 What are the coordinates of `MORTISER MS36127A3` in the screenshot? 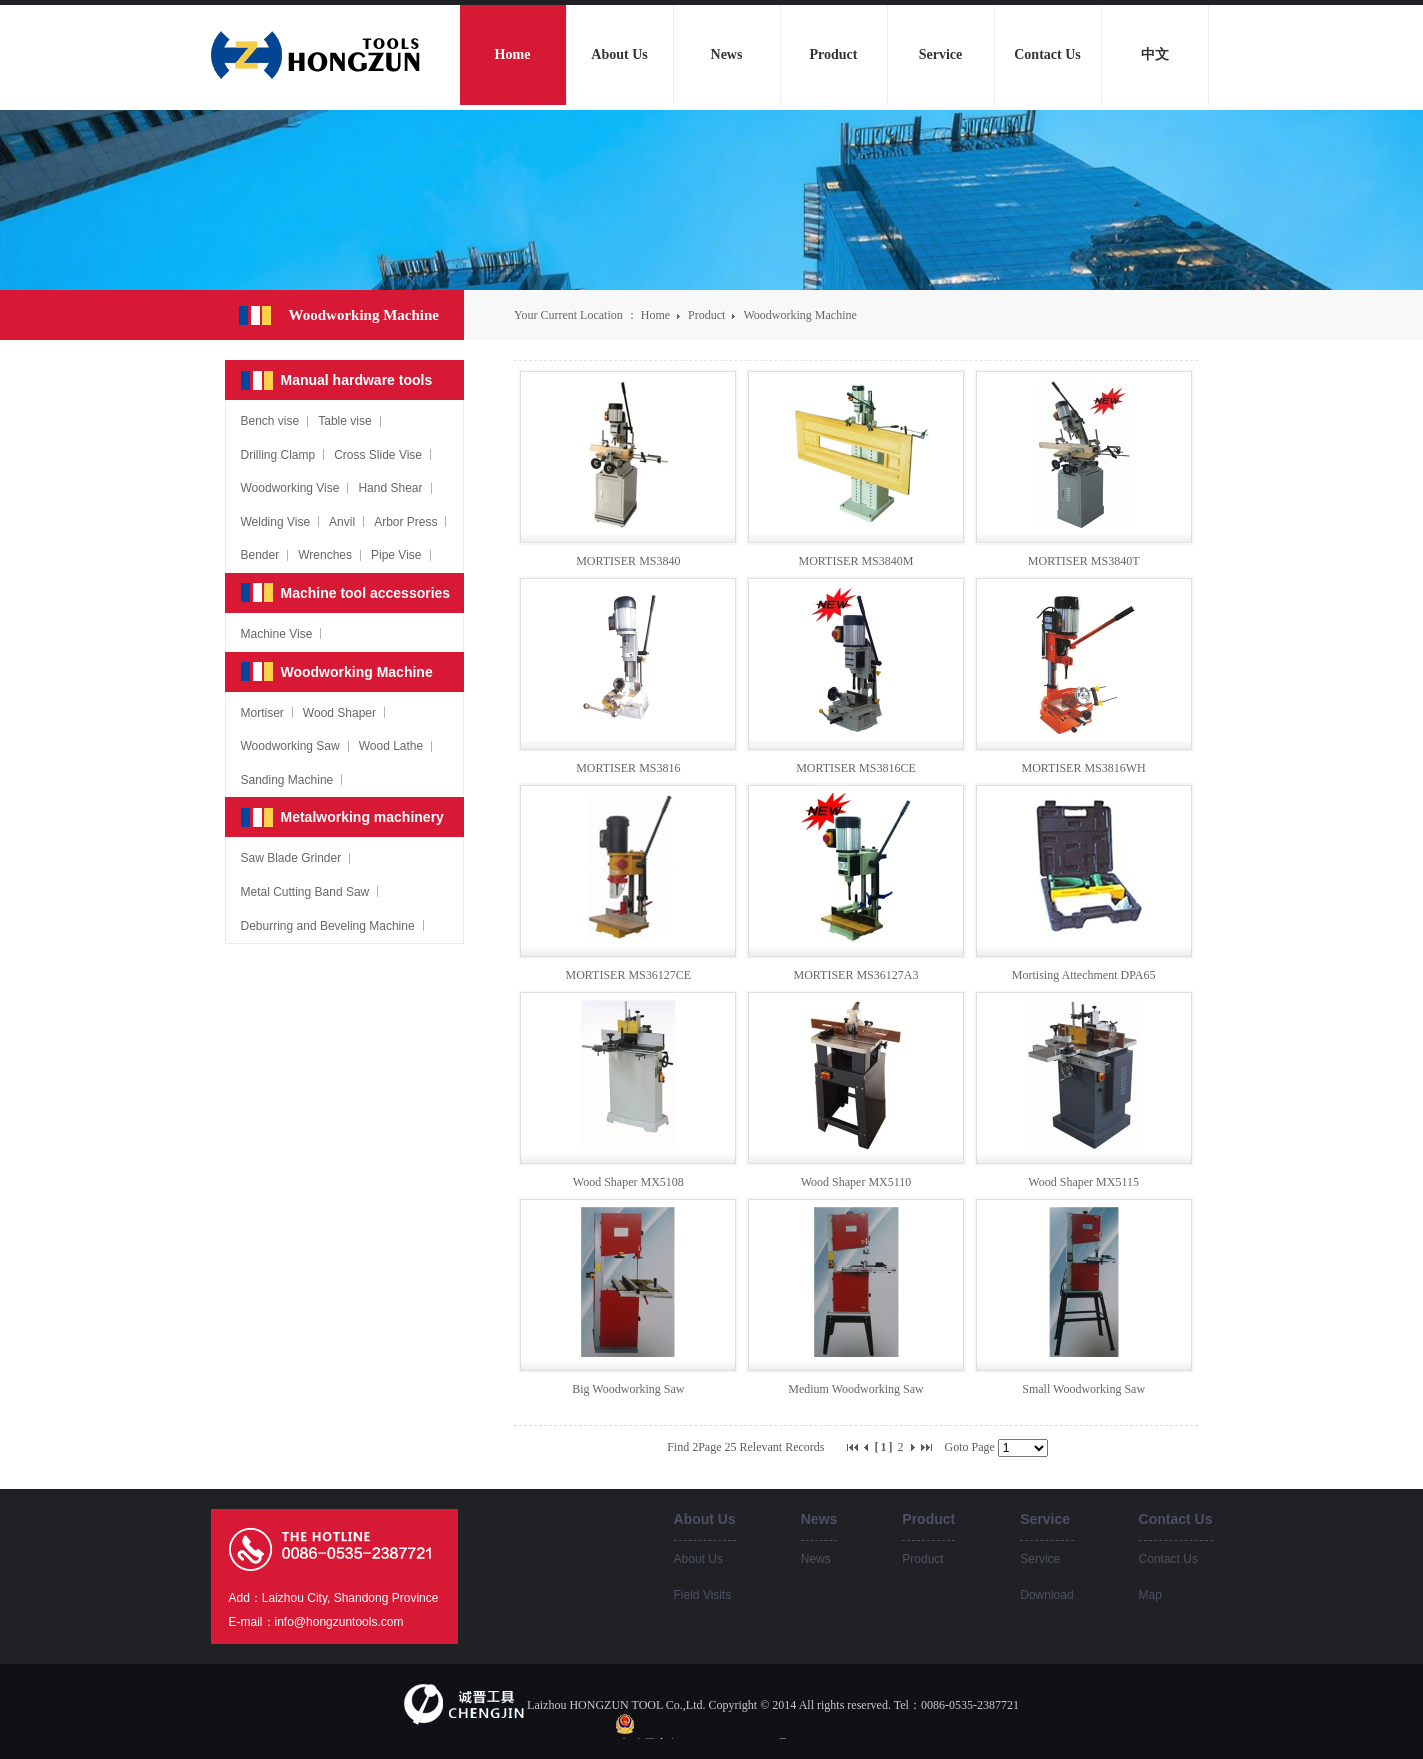 It's located at (856, 975).